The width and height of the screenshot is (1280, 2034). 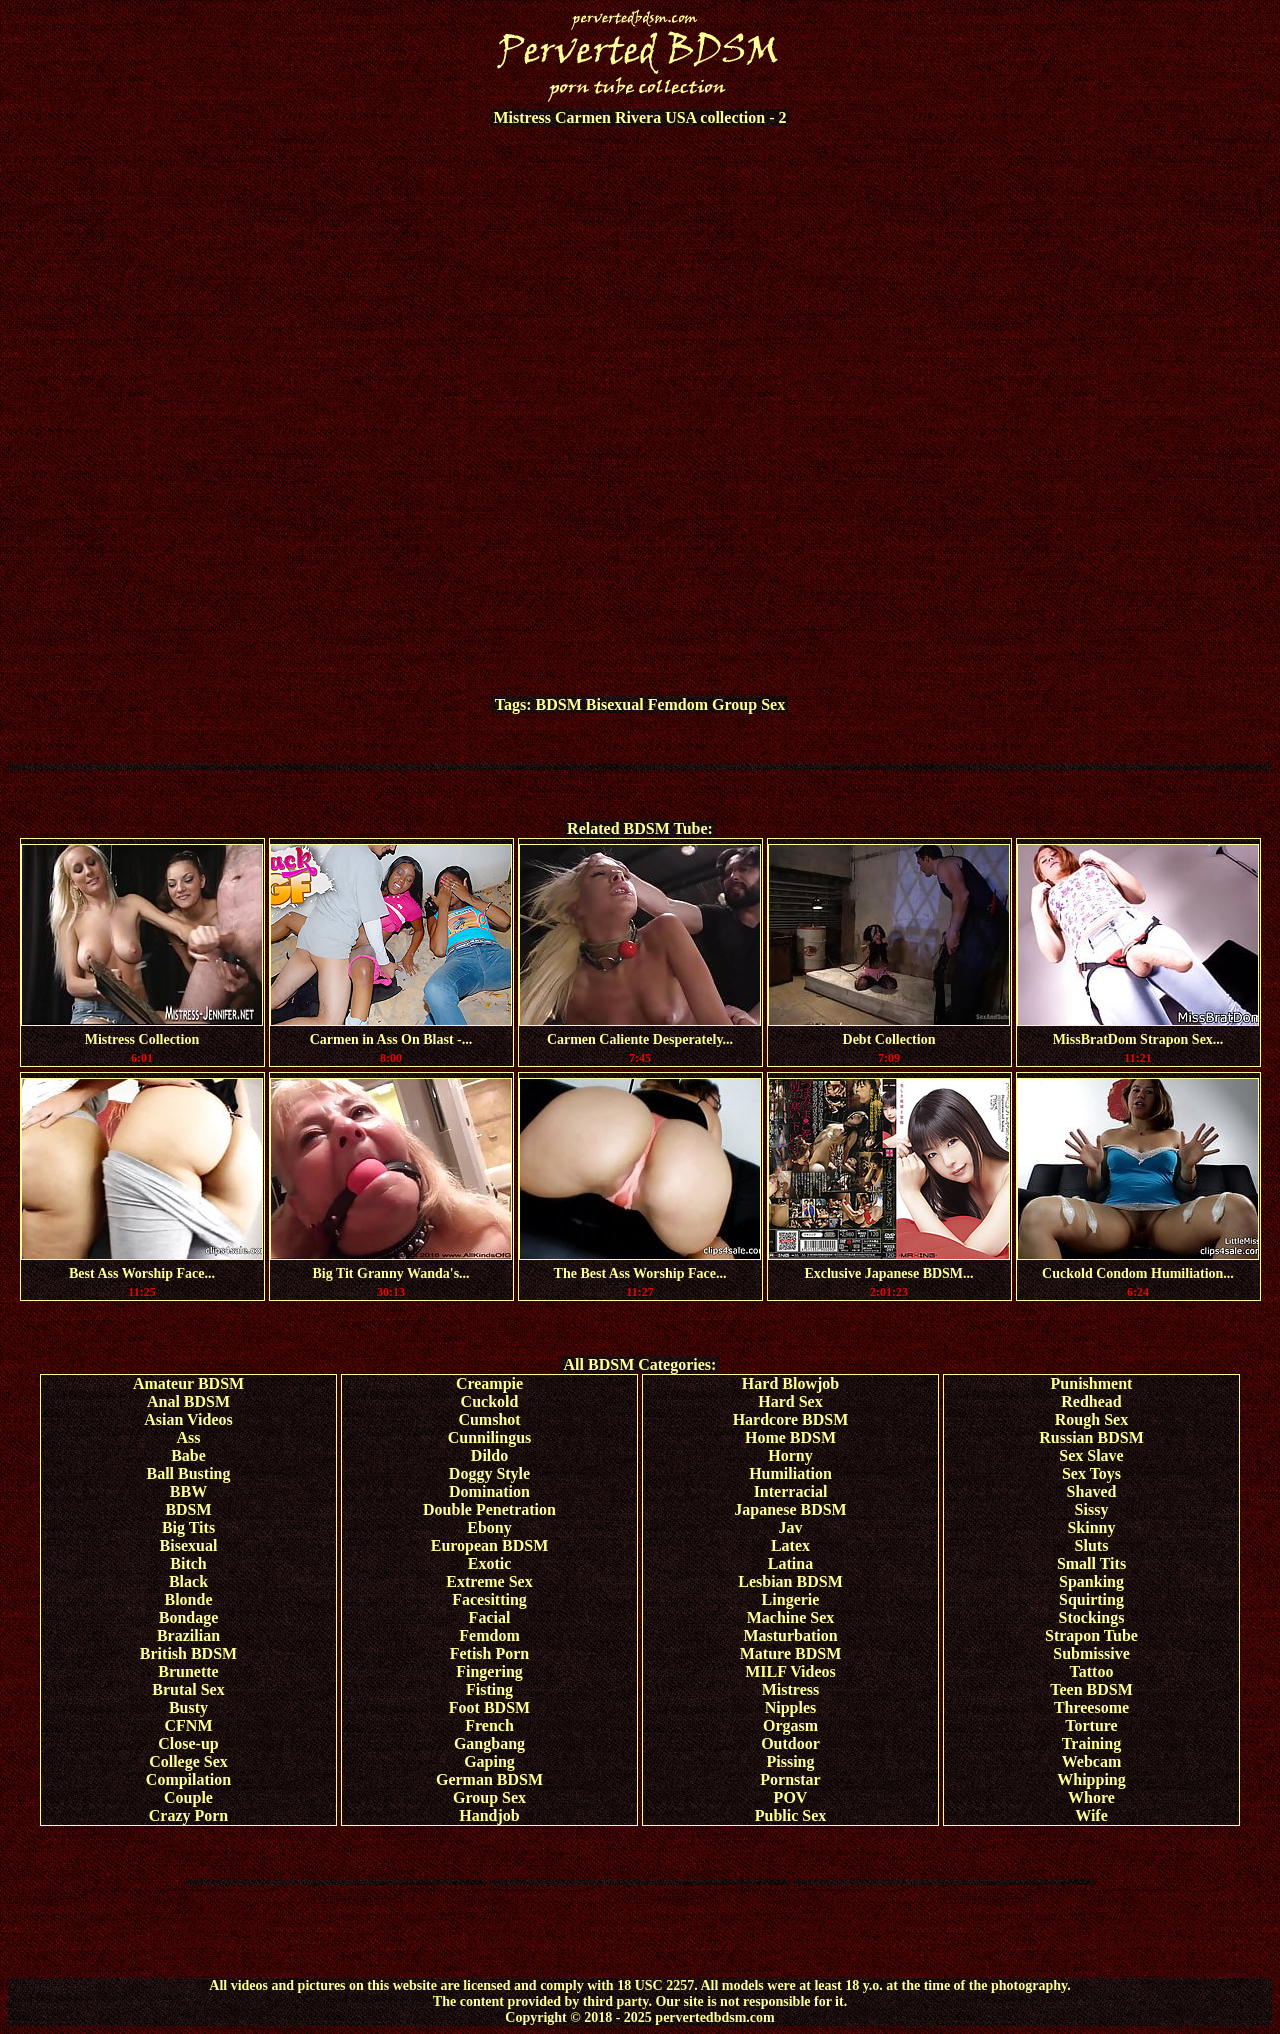 What do you see at coordinates (489, 1491) in the screenshot?
I see `Domination` at bounding box center [489, 1491].